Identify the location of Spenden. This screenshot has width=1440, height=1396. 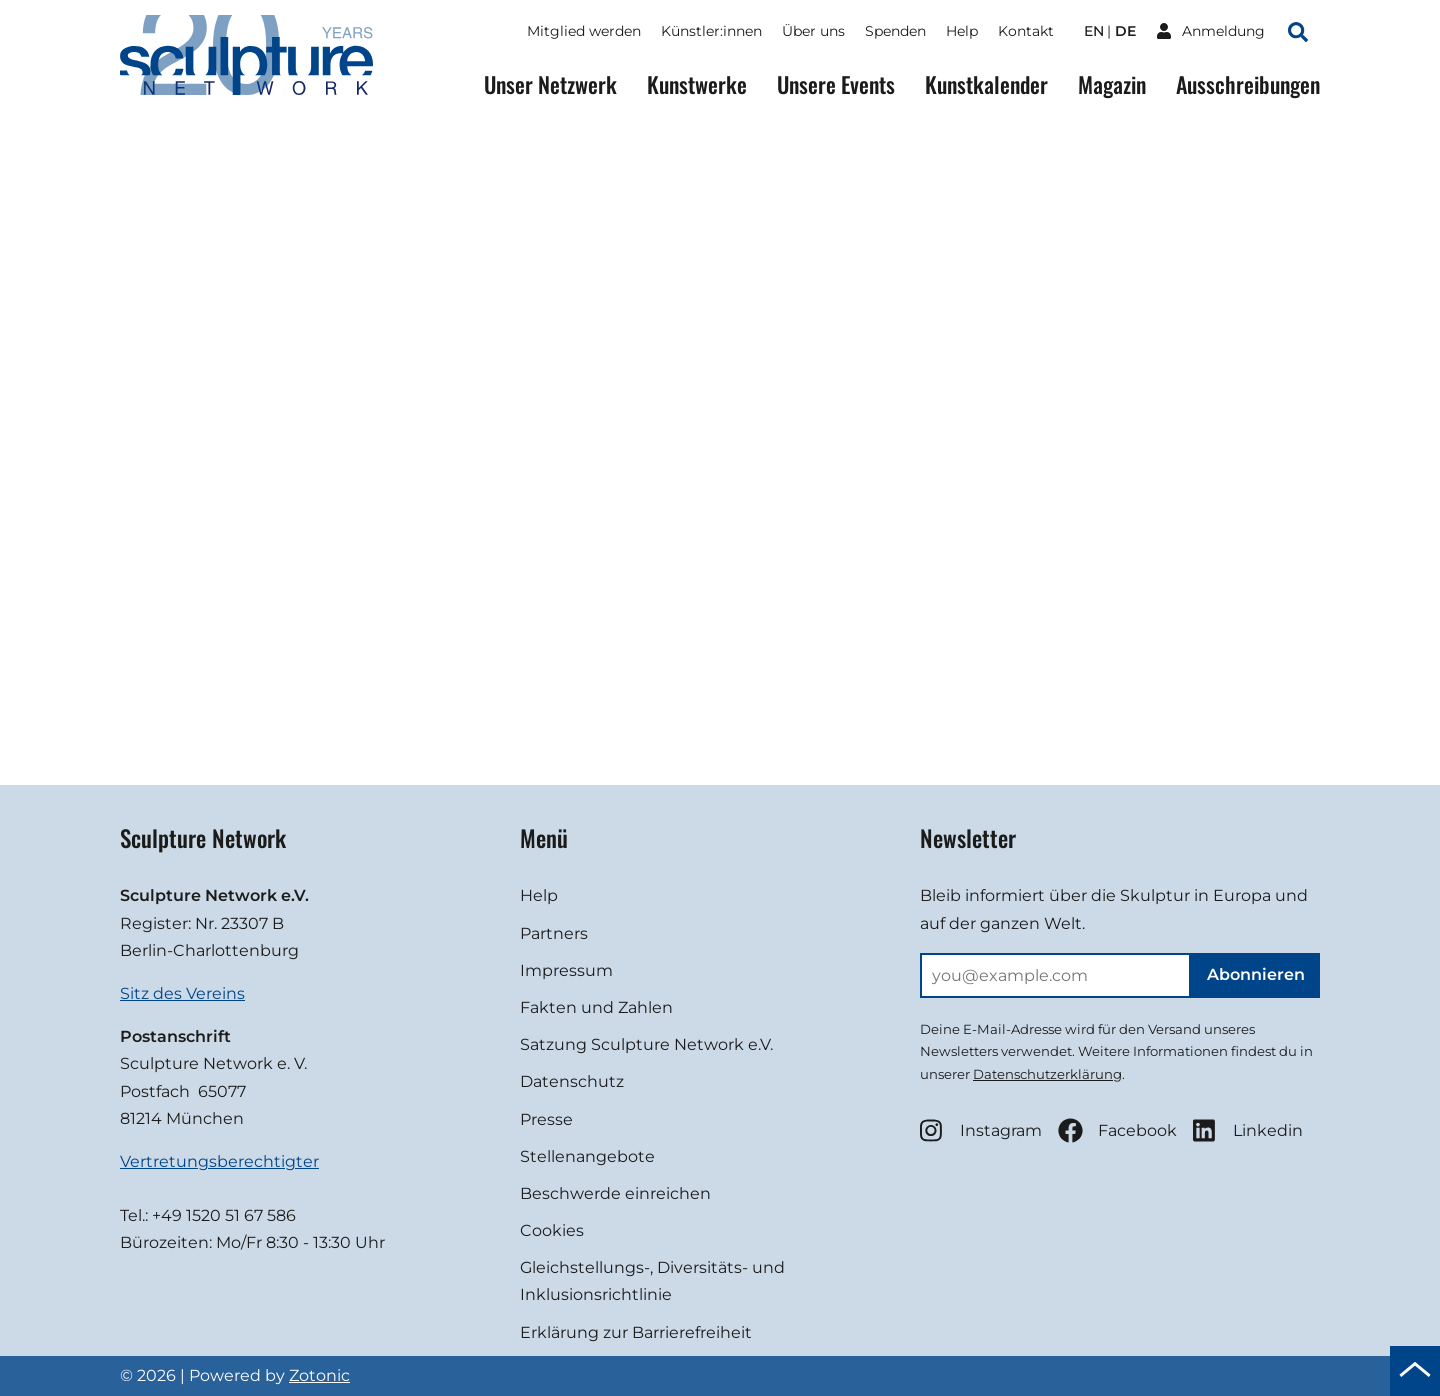
(895, 31).